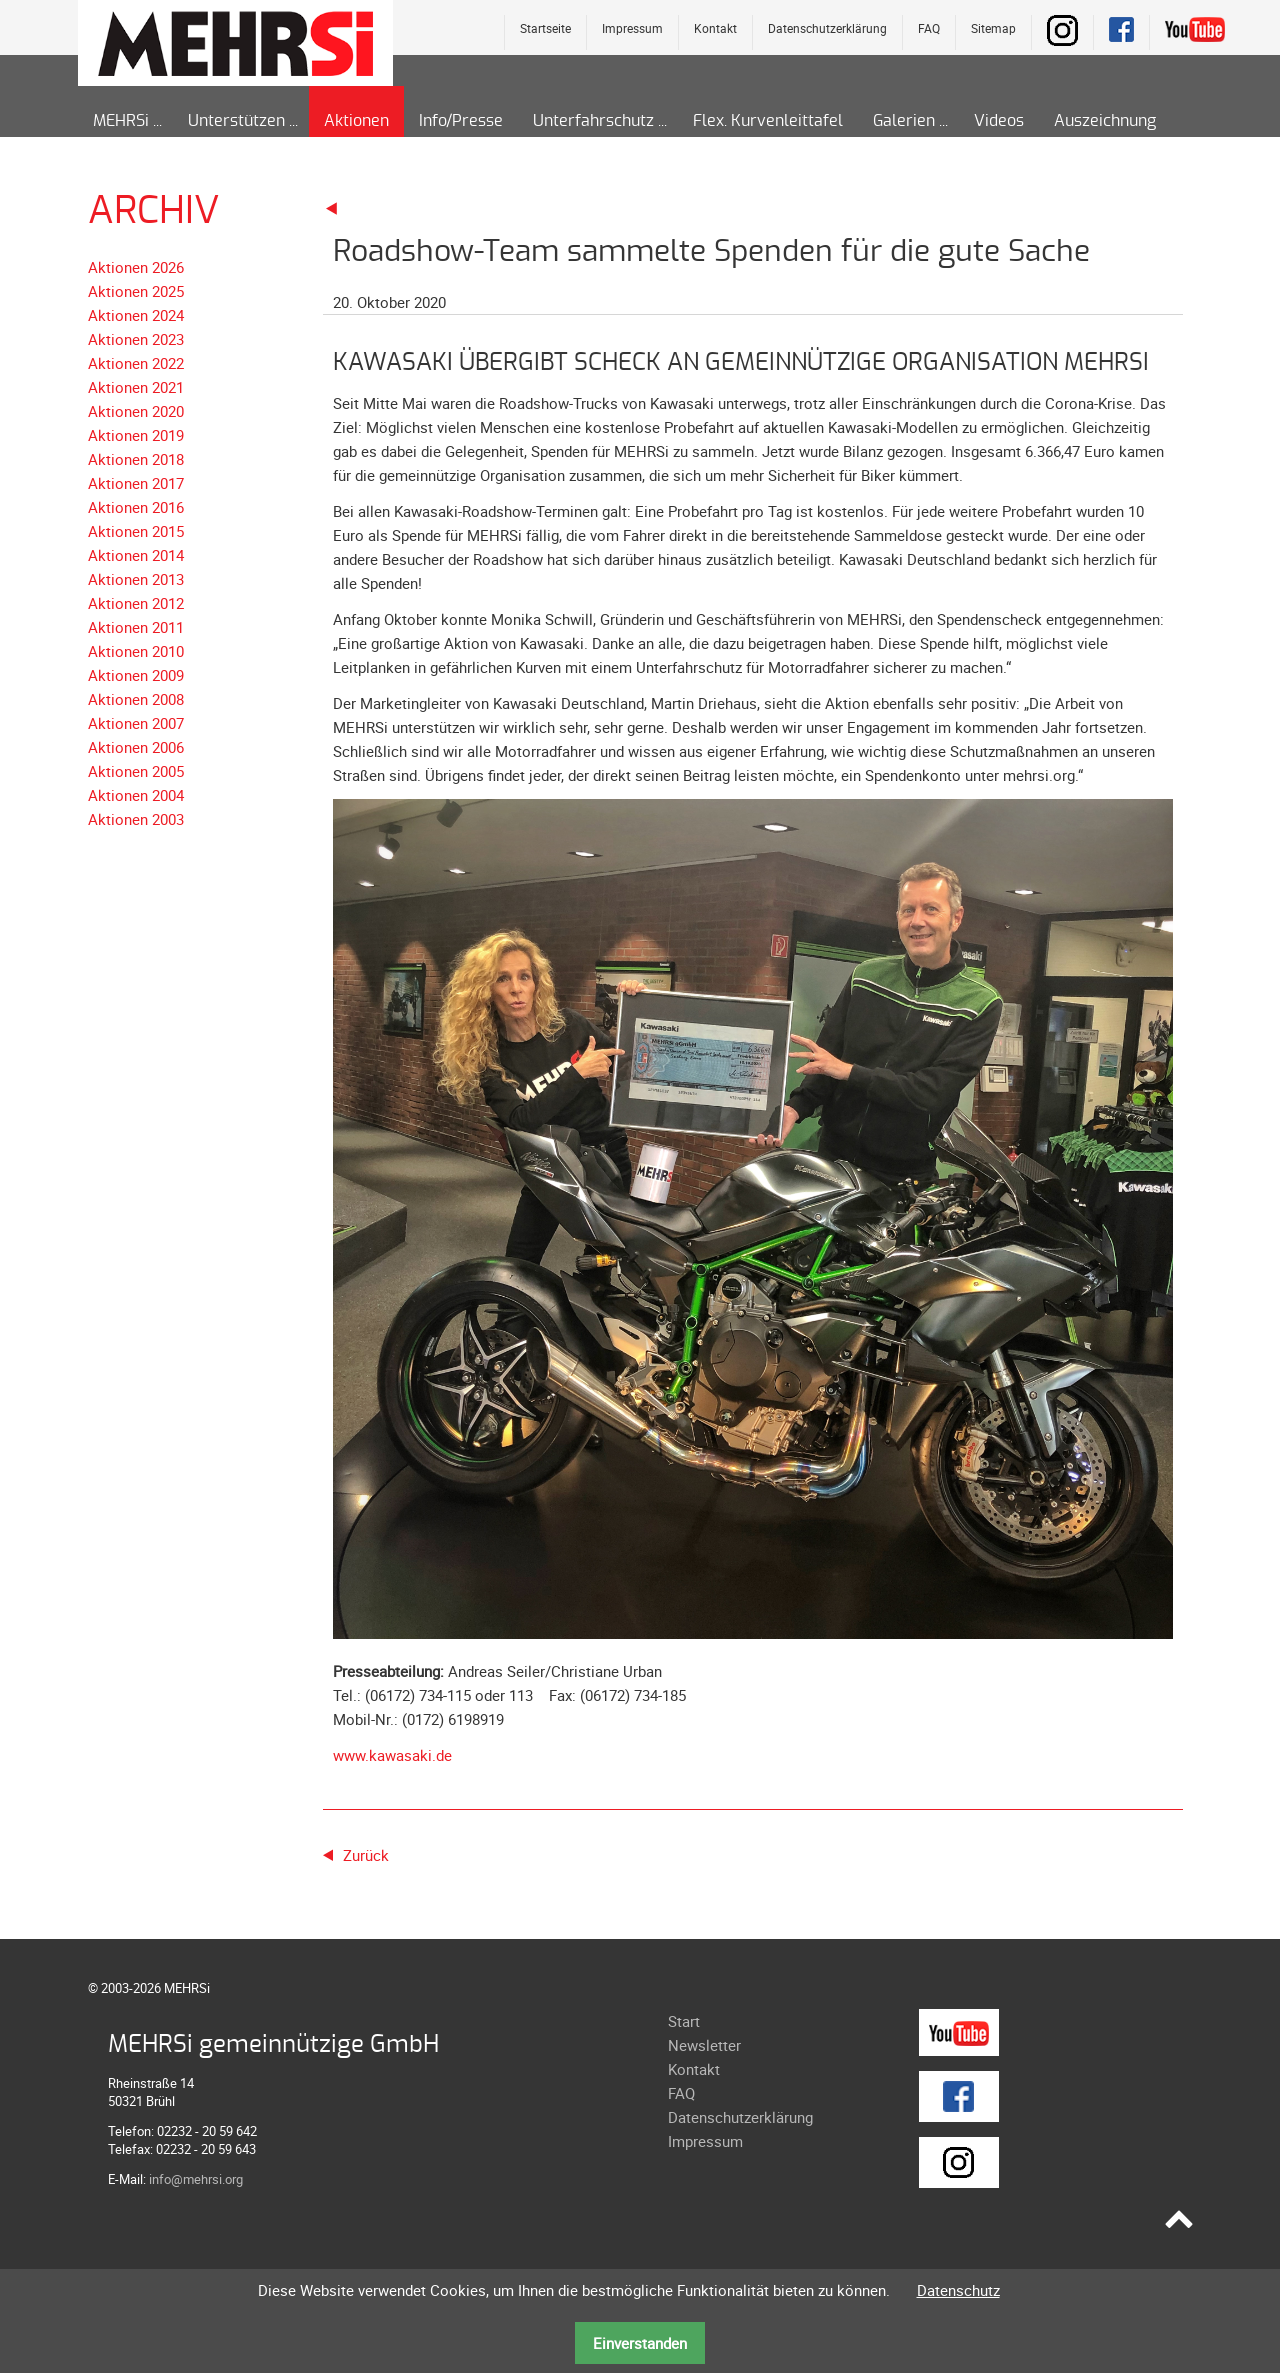  Describe the element at coordinates (136, 771) in the screenshot. I see `Aktionen 2005` at that location.